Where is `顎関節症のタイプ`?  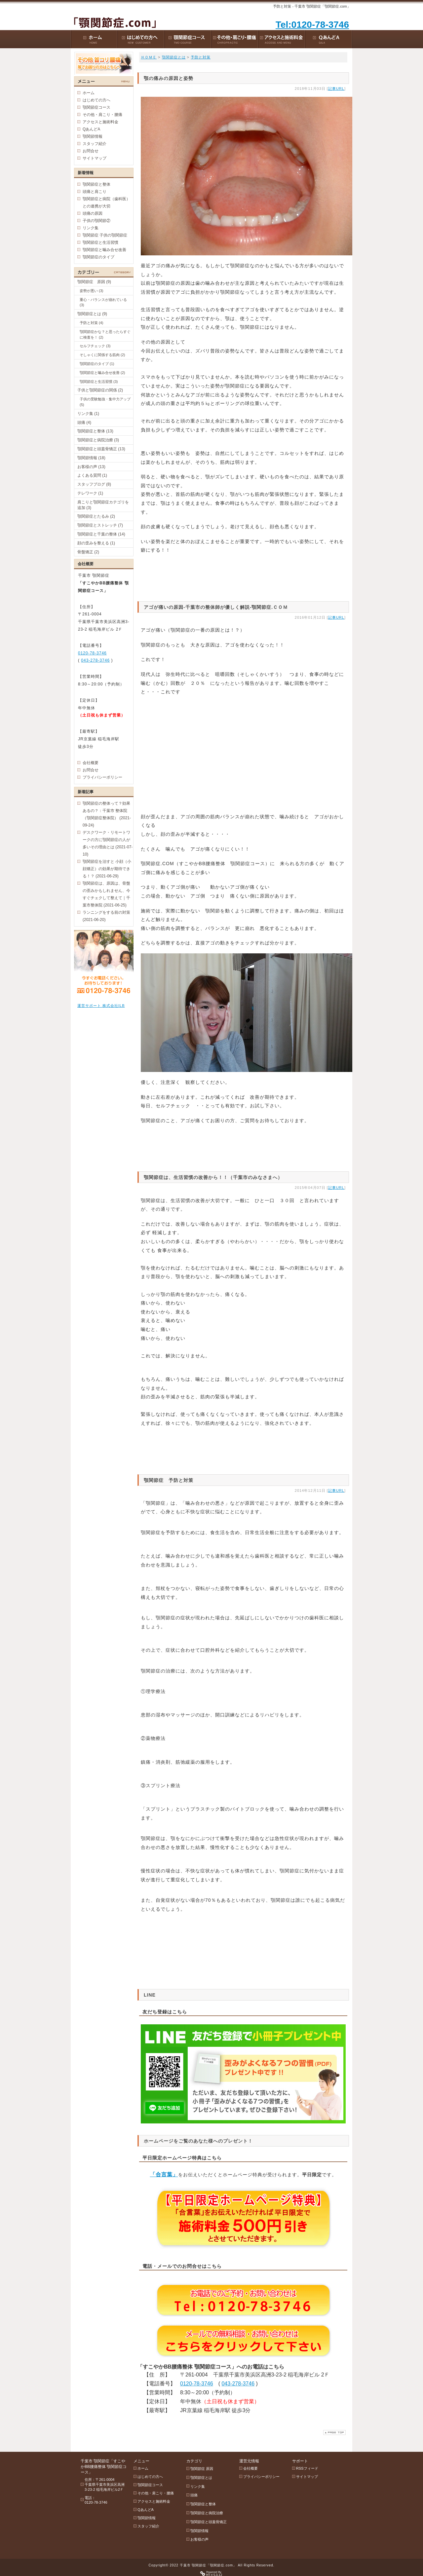
顎関節症のタイプ is located at coordinates (98, 257).